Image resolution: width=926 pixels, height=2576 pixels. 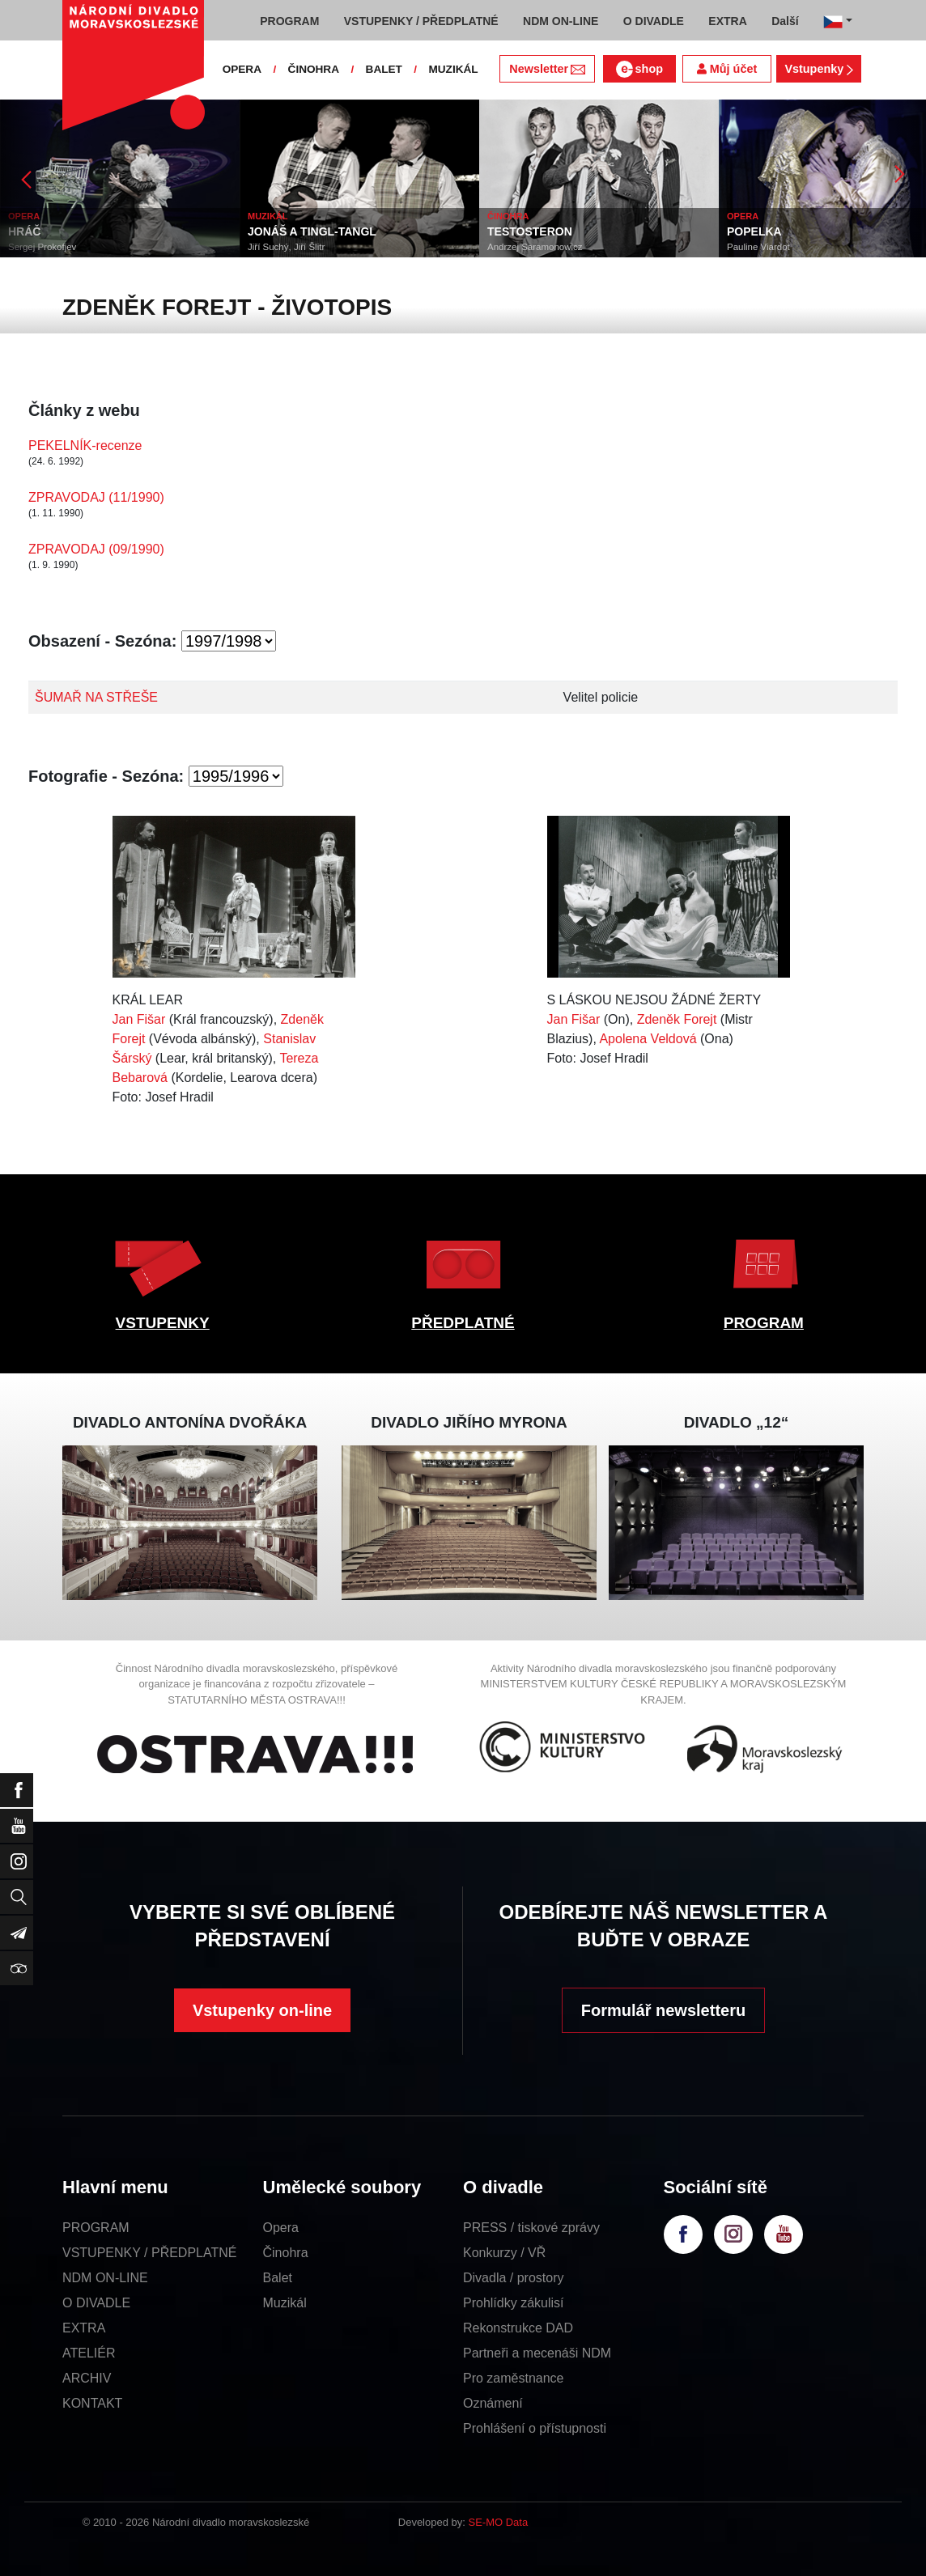 I want to click on EXTRA, so click(x=83, y=2328).